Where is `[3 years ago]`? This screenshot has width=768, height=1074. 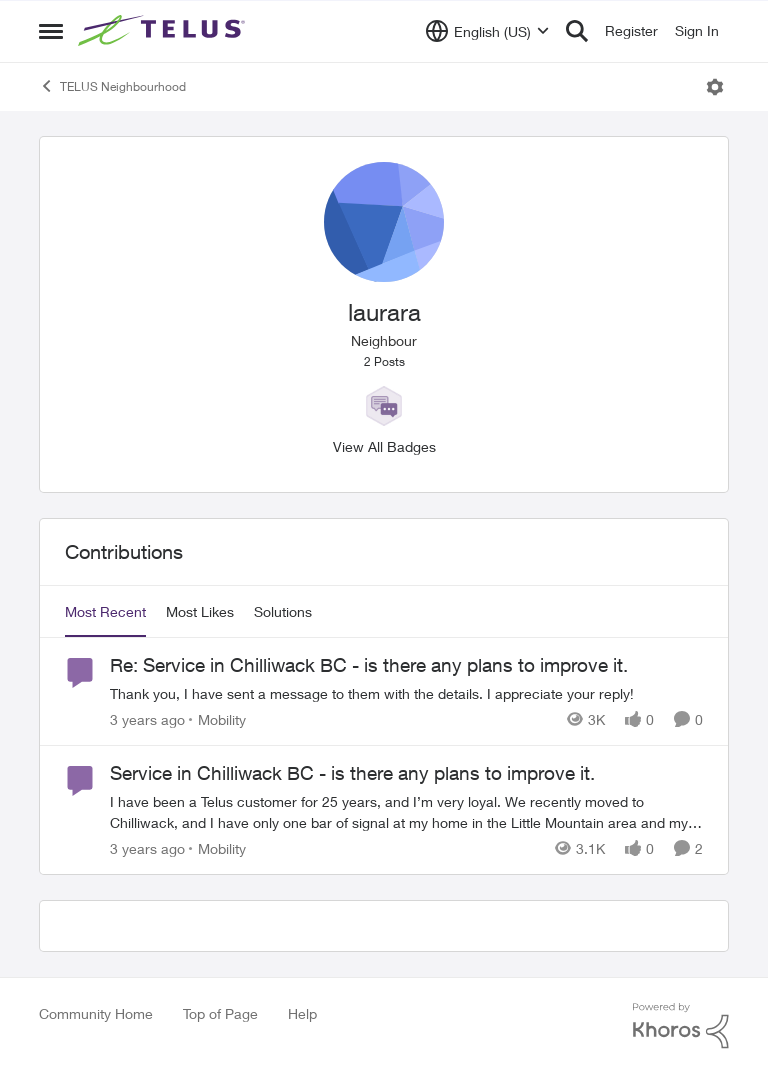
[3 years ago] is located at coordinates (147, 719).